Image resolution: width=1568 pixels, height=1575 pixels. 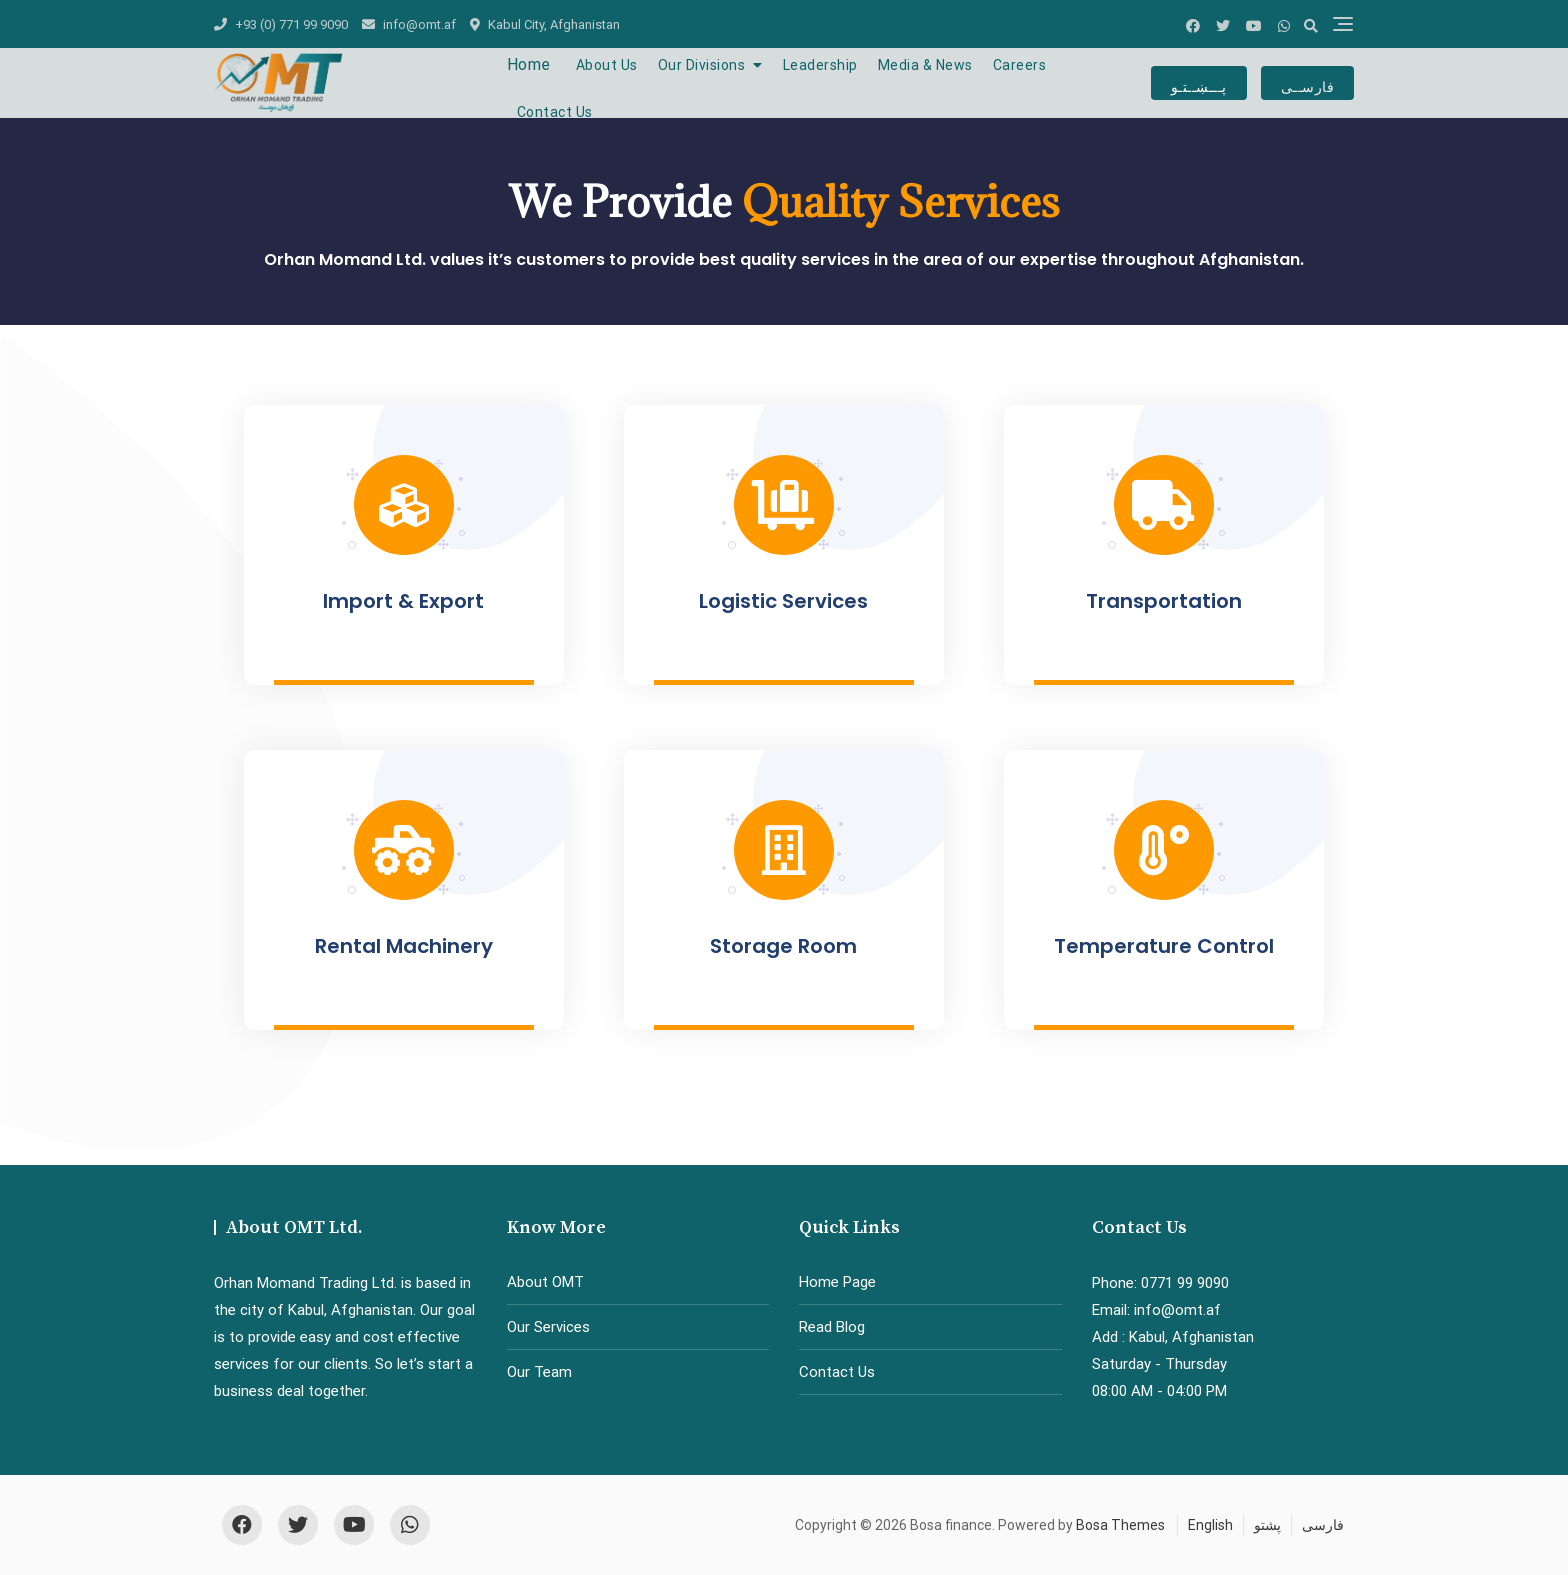 What do you see at coordinates (1199, 83) in the screenshot?
I see `پـــښــتـو` at bounding box center [1199, 83].